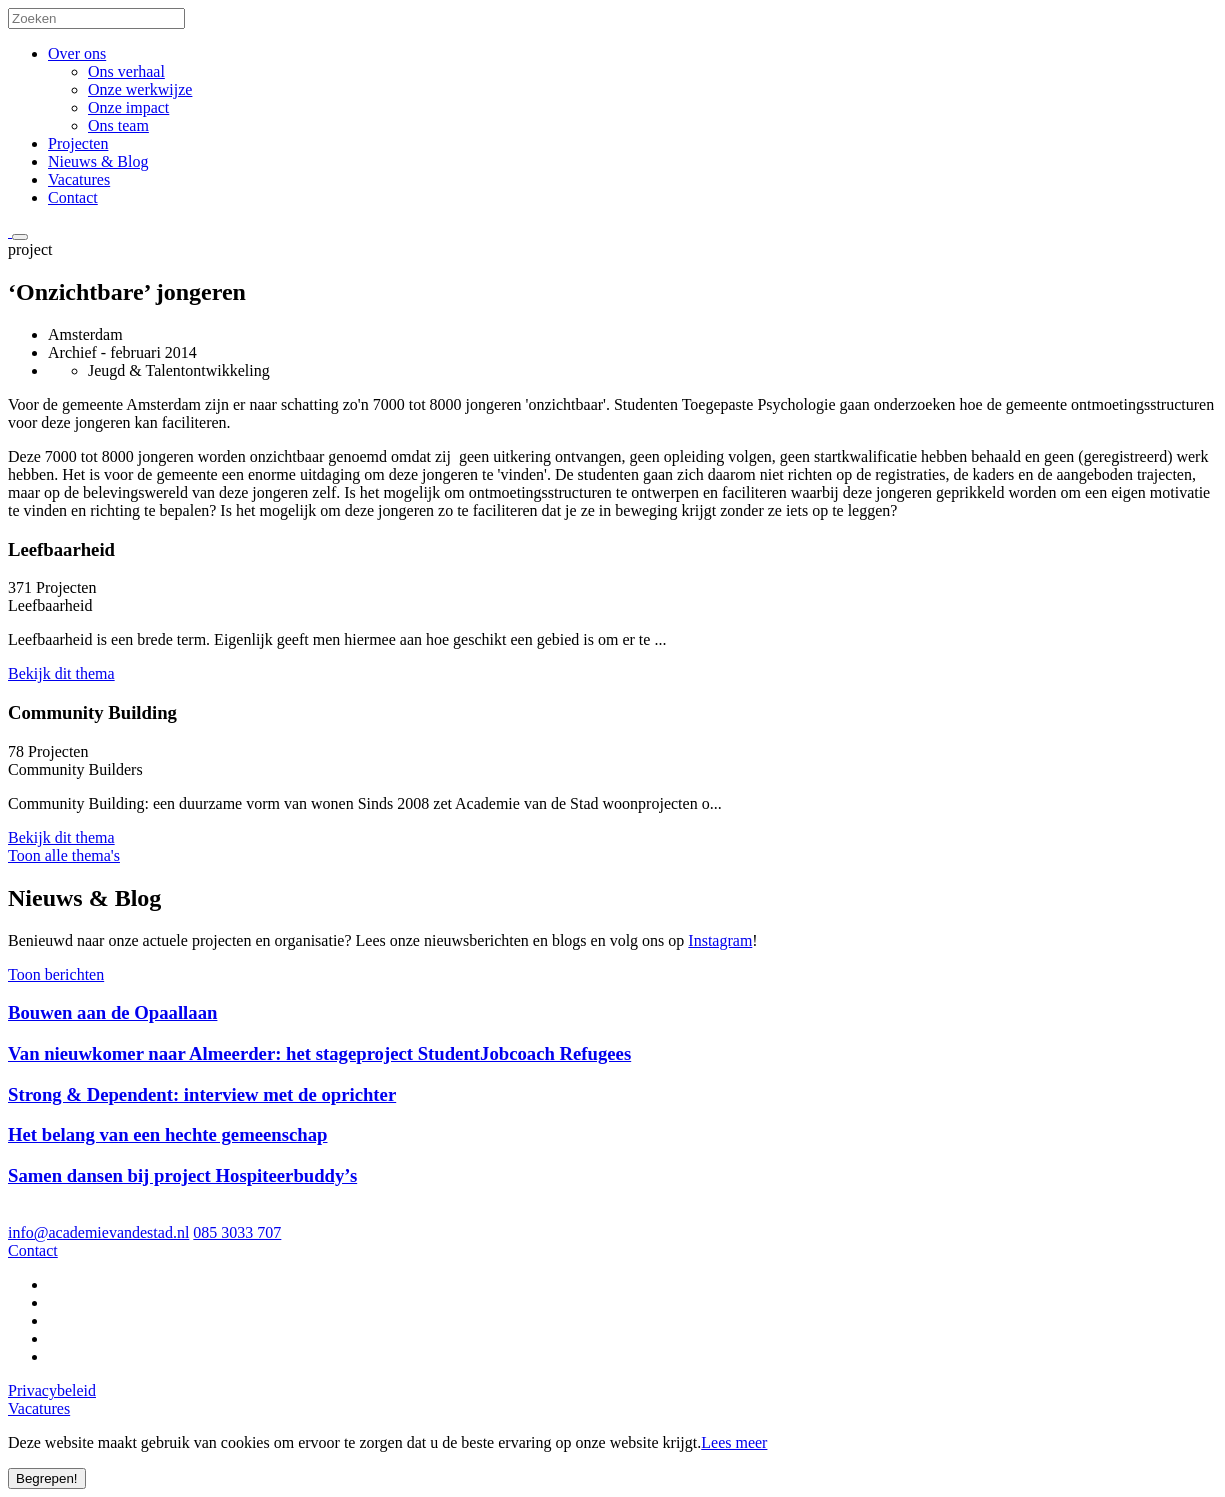  What do you see at coordinates (78, 143) in the screenshot?
I see `Projecten` at bounding box center [78, 143].